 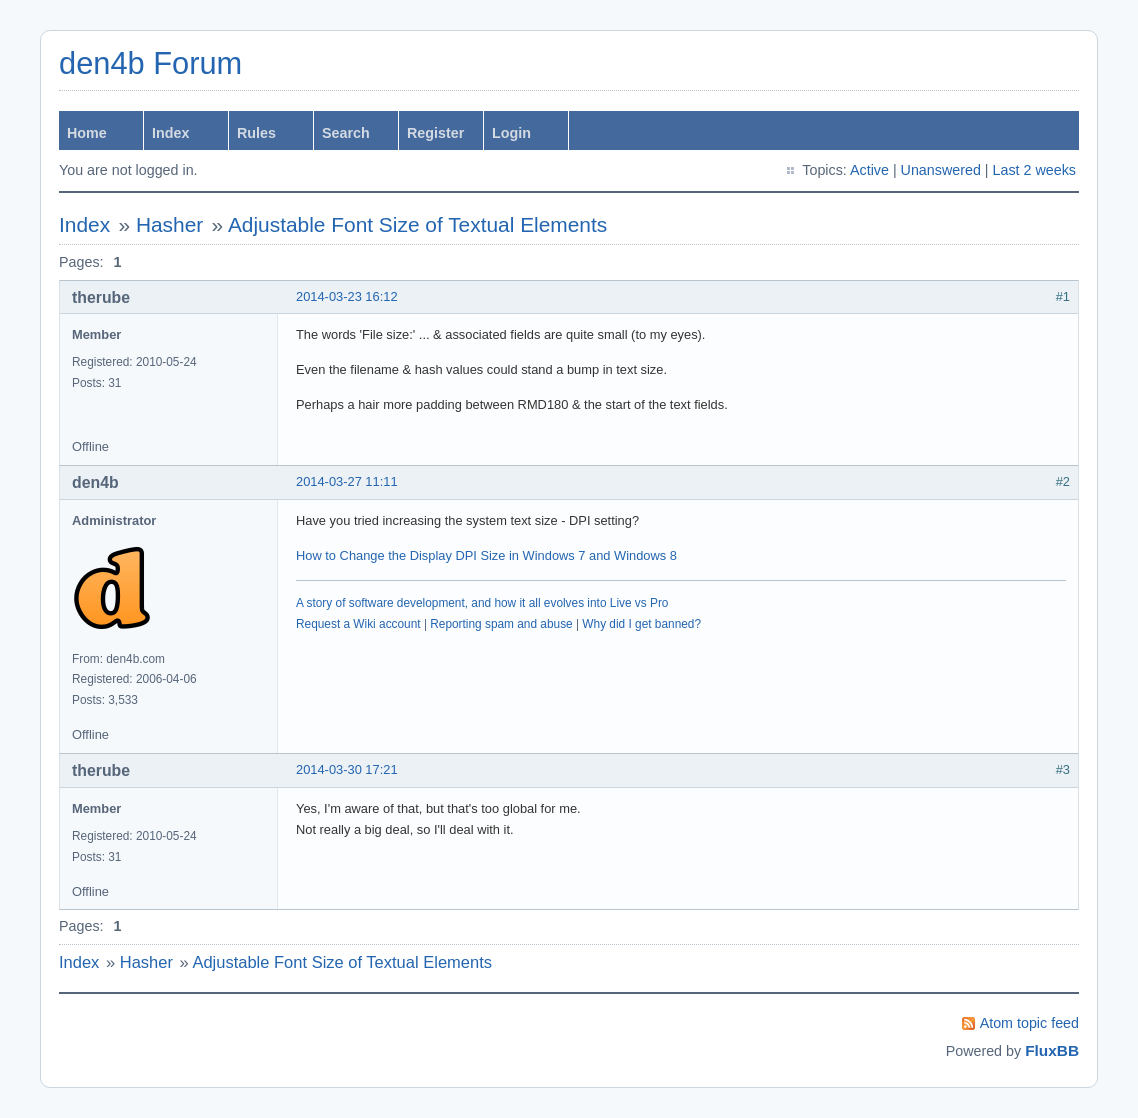 I want to click on A story of software development, and how it all evolves into Live vs Pro, so click(x=482, y=603).